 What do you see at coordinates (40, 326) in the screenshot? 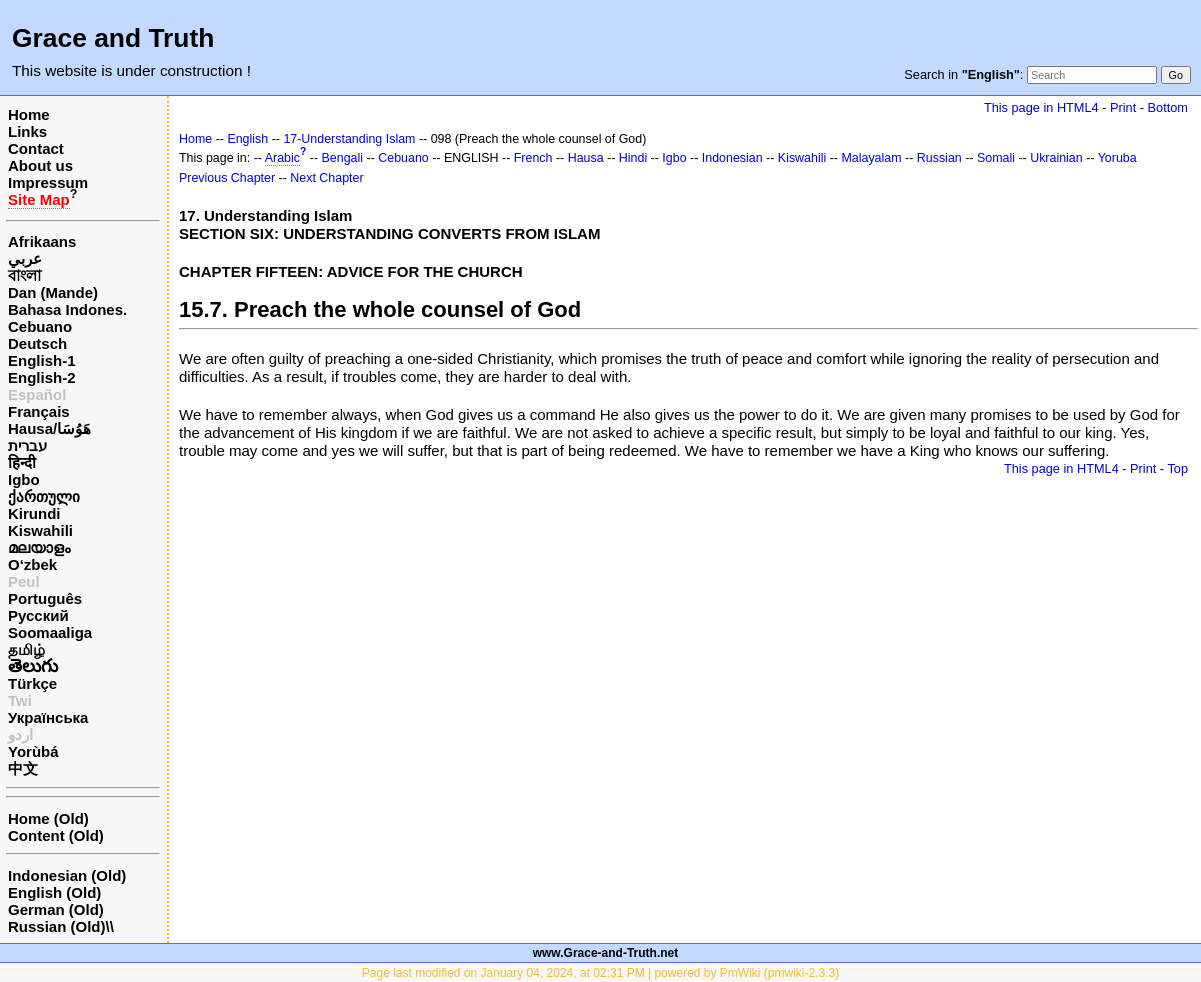
I see `Cebuano` at bounding box center [40, 326].